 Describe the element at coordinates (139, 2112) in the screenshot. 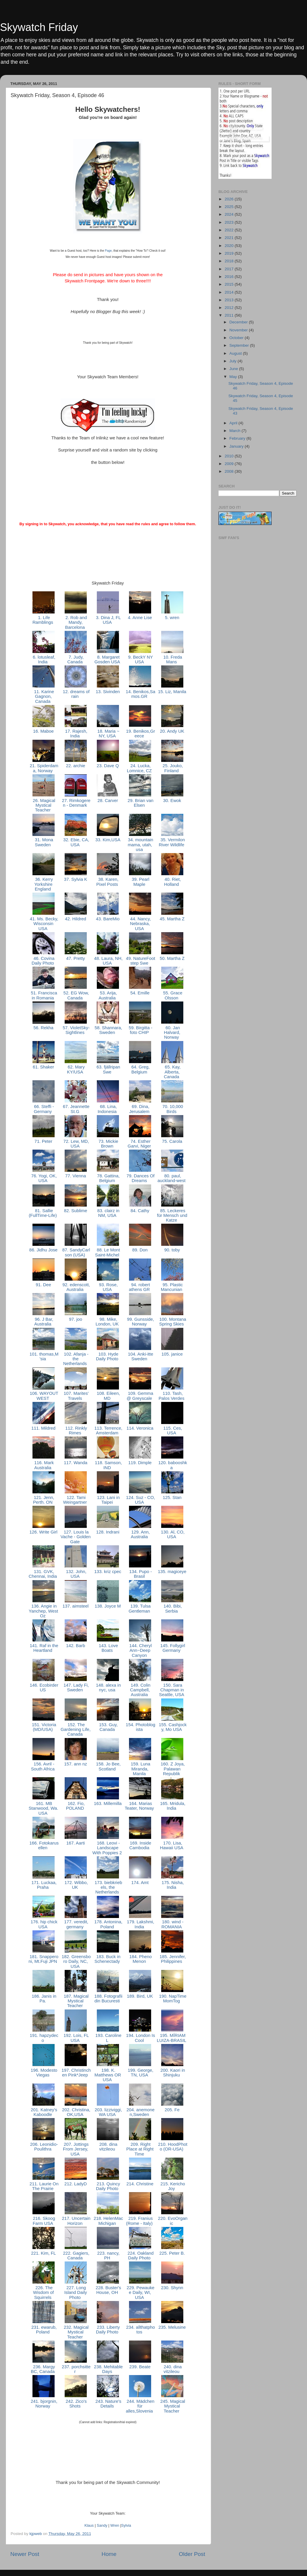

I see `204. anemonen,Sweden` at that location.